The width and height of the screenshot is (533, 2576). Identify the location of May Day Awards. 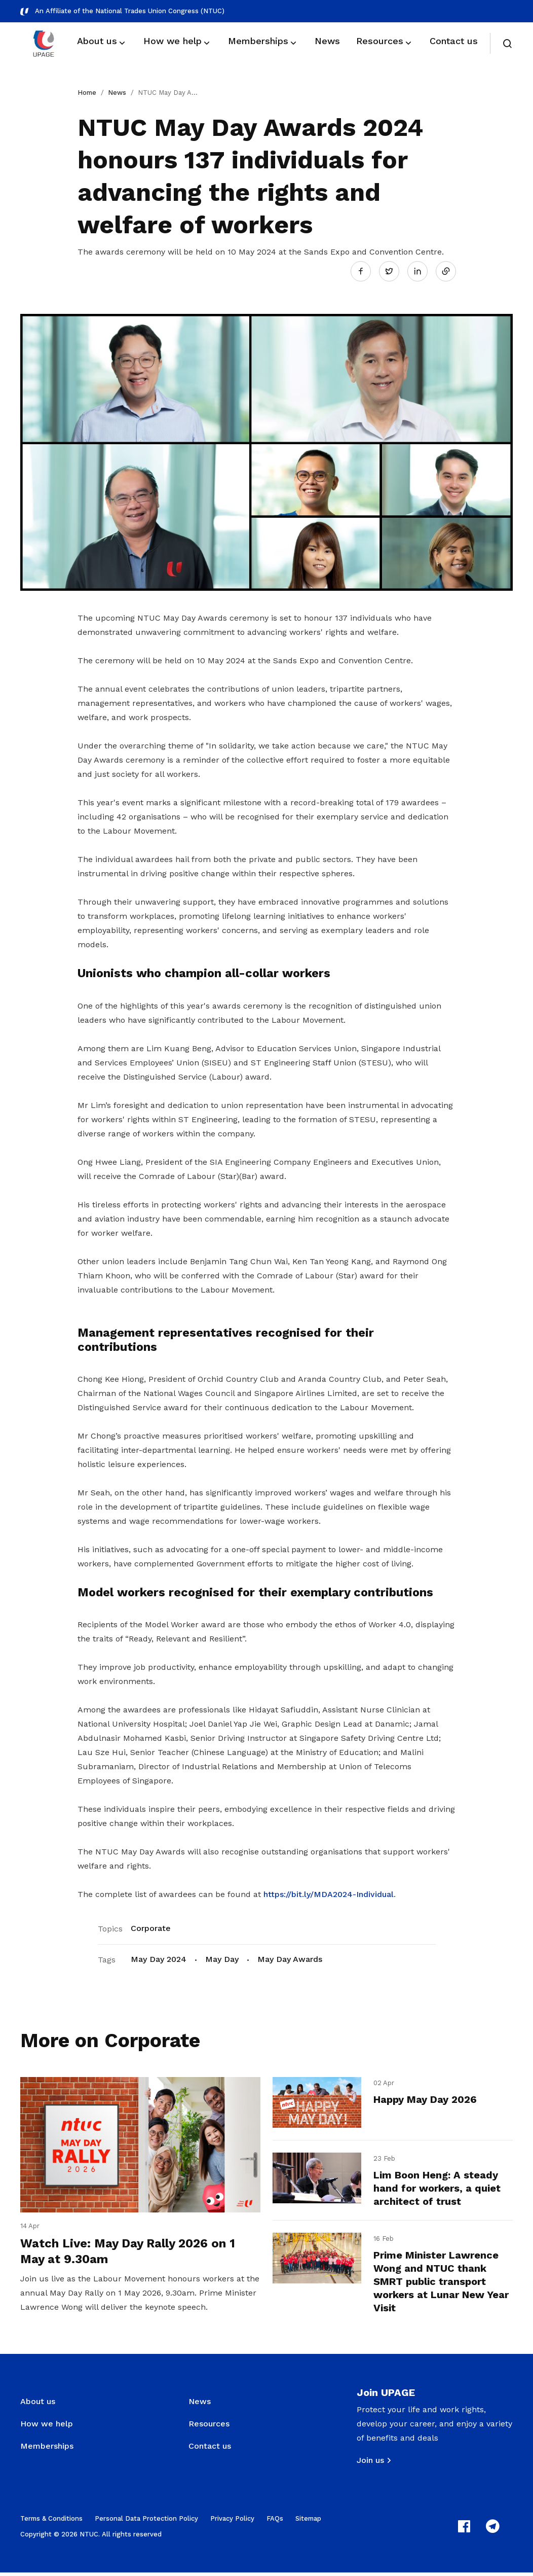
(289, 1957).